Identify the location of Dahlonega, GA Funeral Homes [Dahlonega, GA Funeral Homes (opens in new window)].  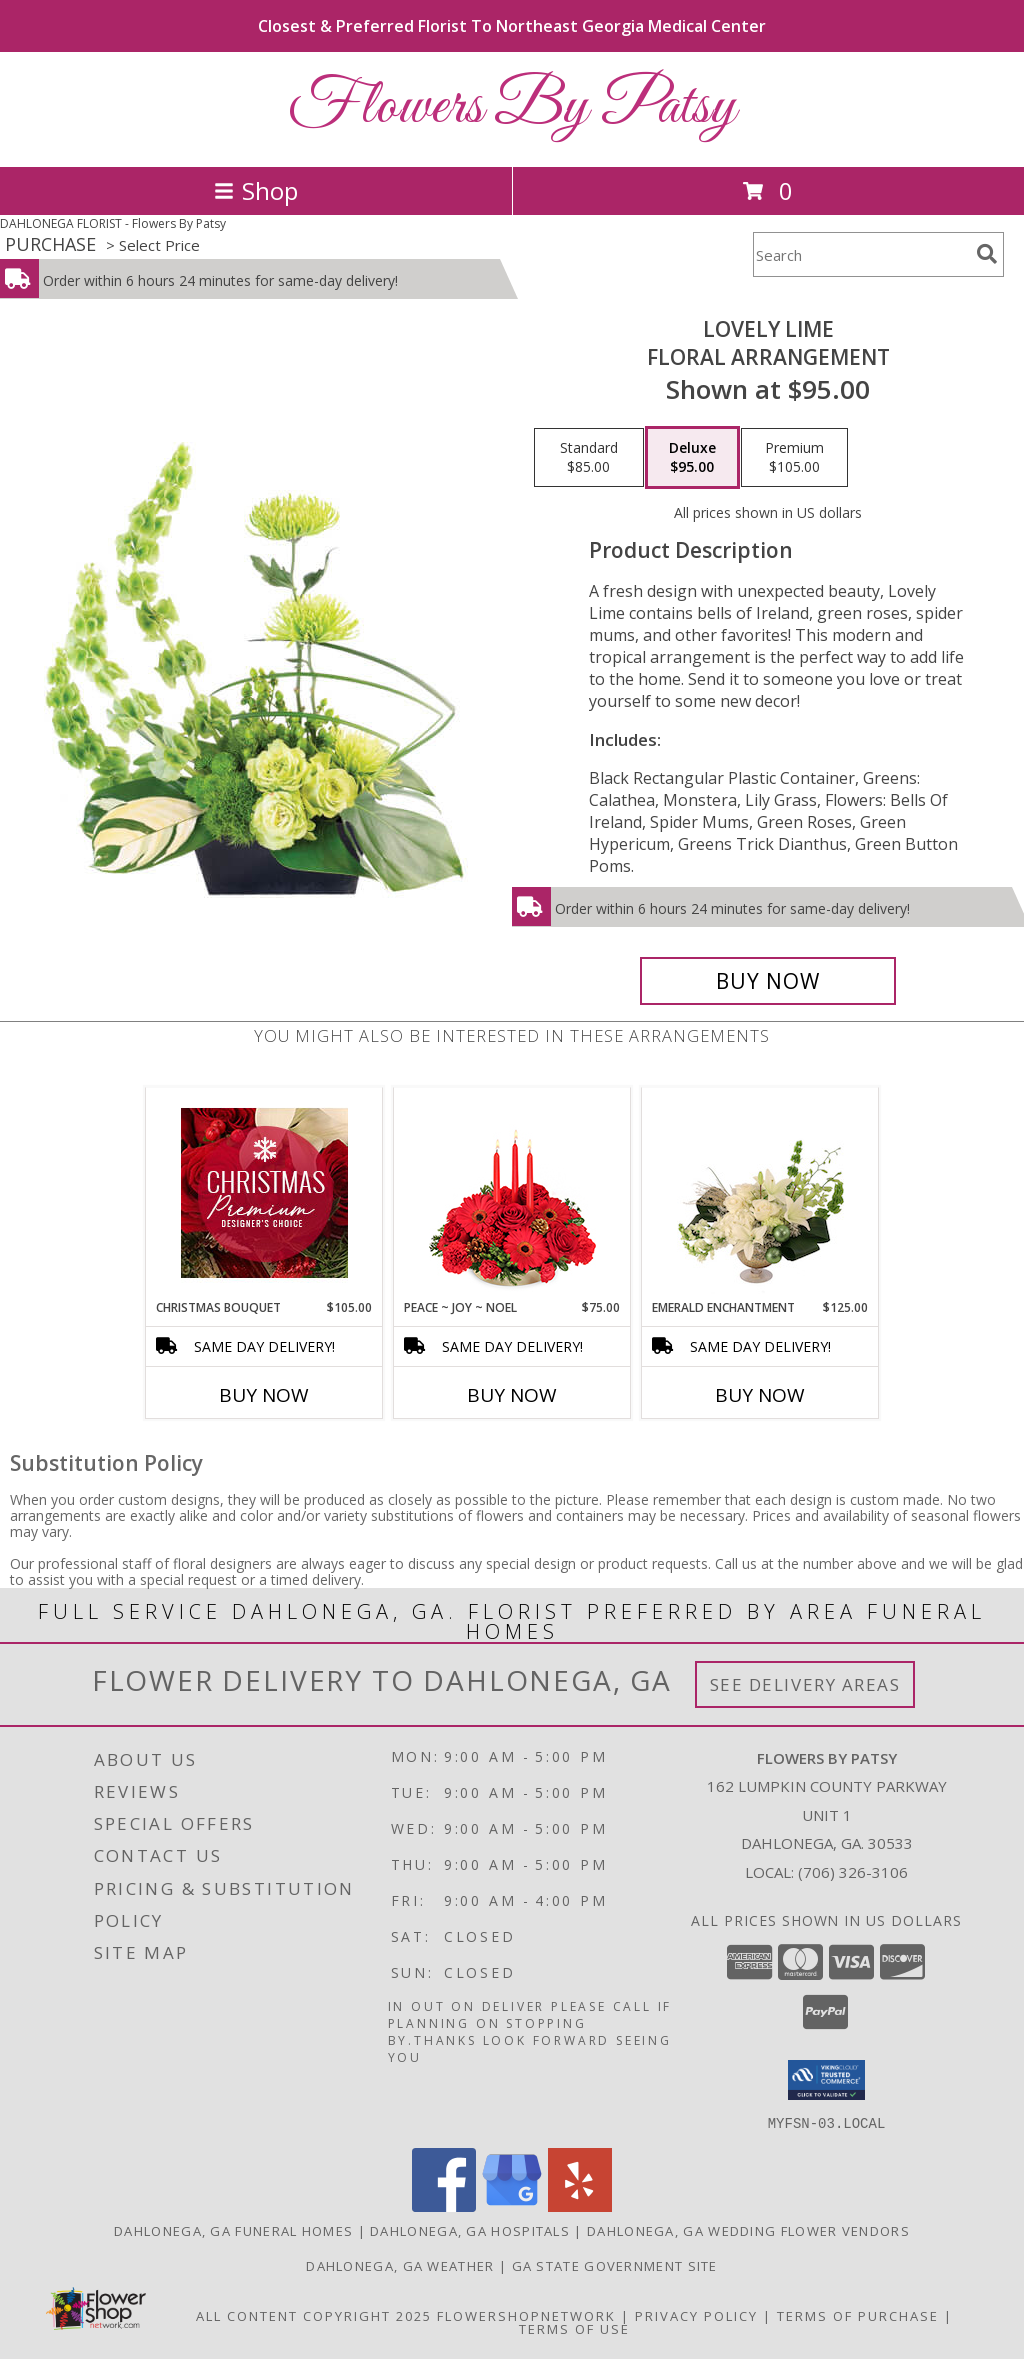
(233, 2230).